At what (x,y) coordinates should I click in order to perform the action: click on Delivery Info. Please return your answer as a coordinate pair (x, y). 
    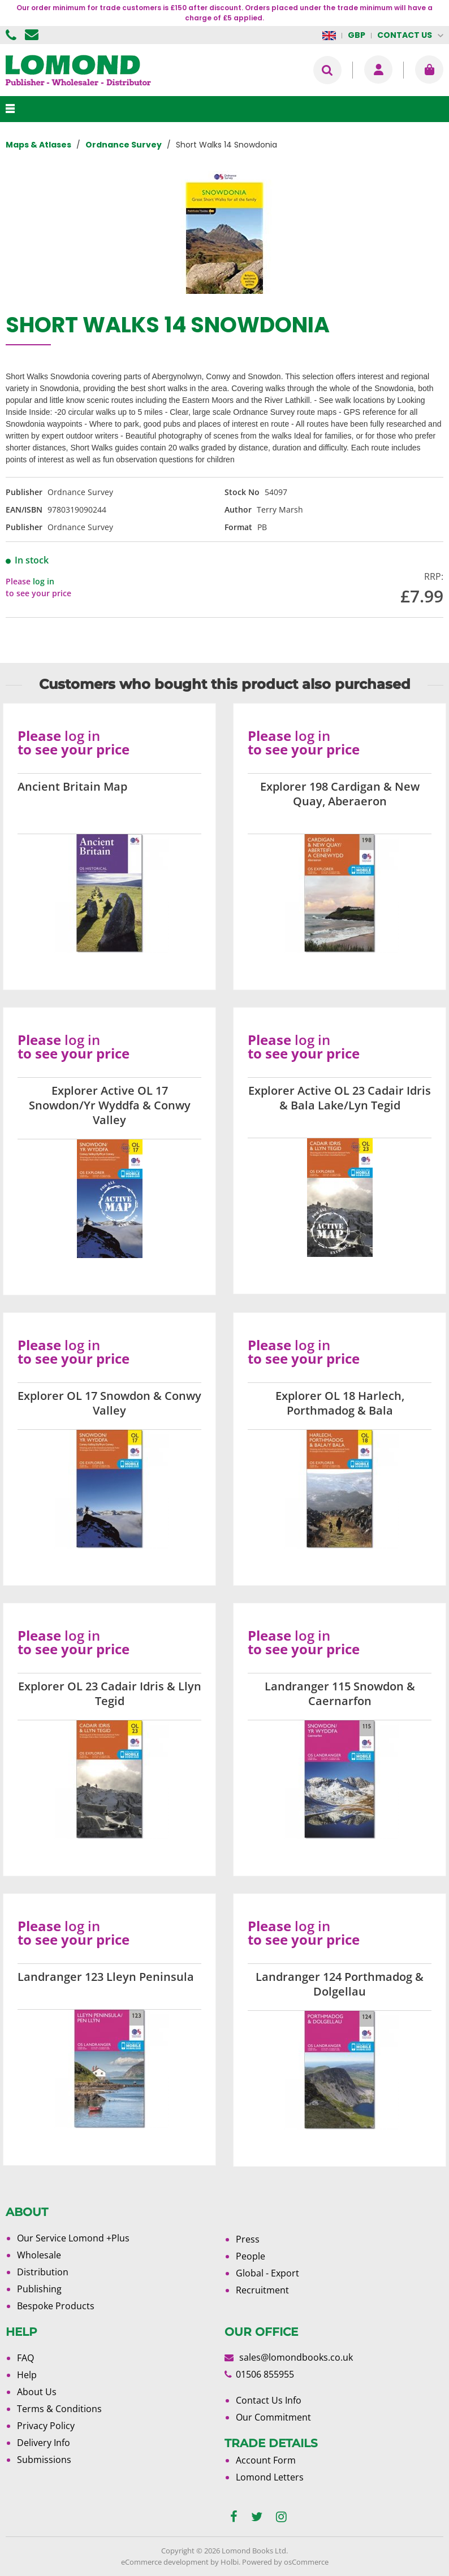
    Looking at the image, I should click on (43, 2442).